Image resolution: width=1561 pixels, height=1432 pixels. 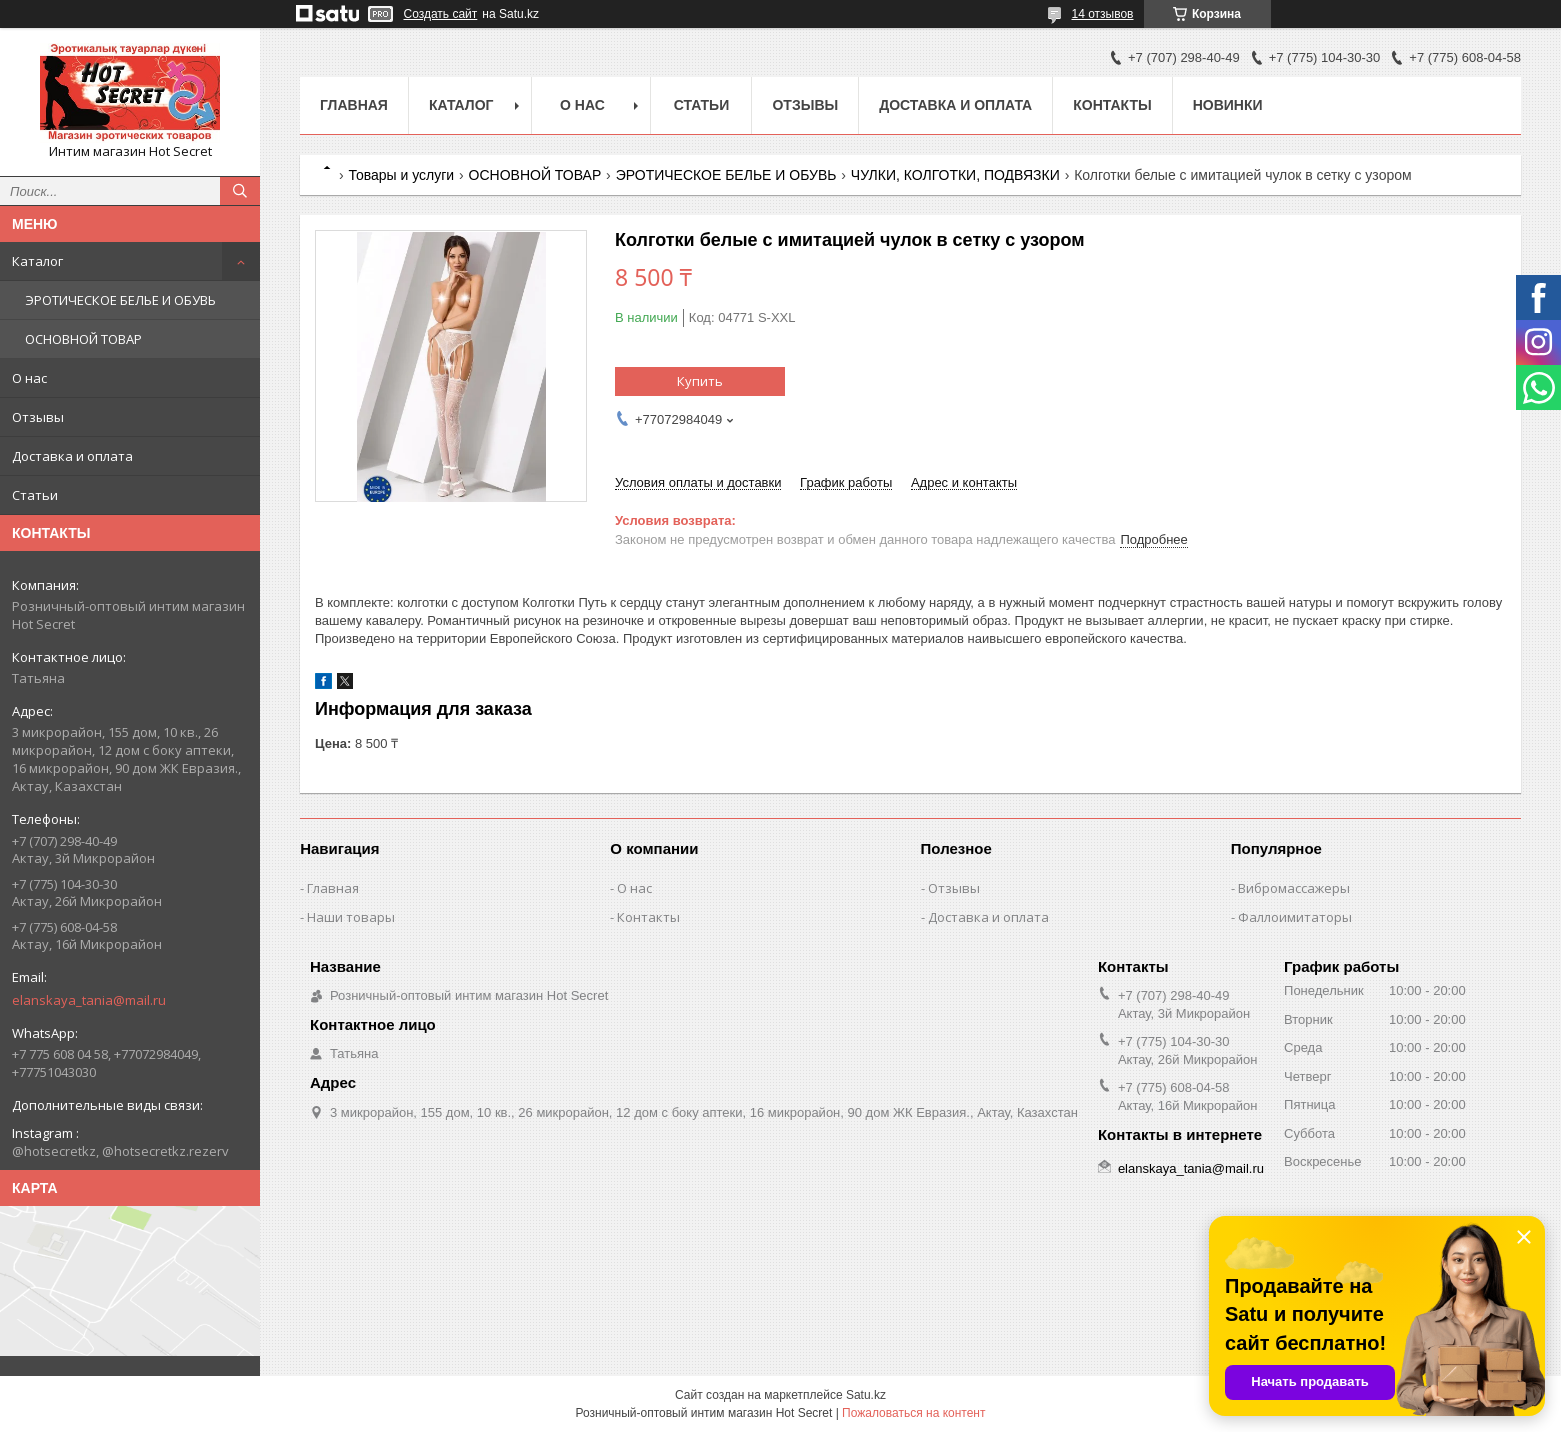 What do you see at coordinates (38, 417) in the screenshot?
I see `Отзывы` at bounding box center [38, 417].